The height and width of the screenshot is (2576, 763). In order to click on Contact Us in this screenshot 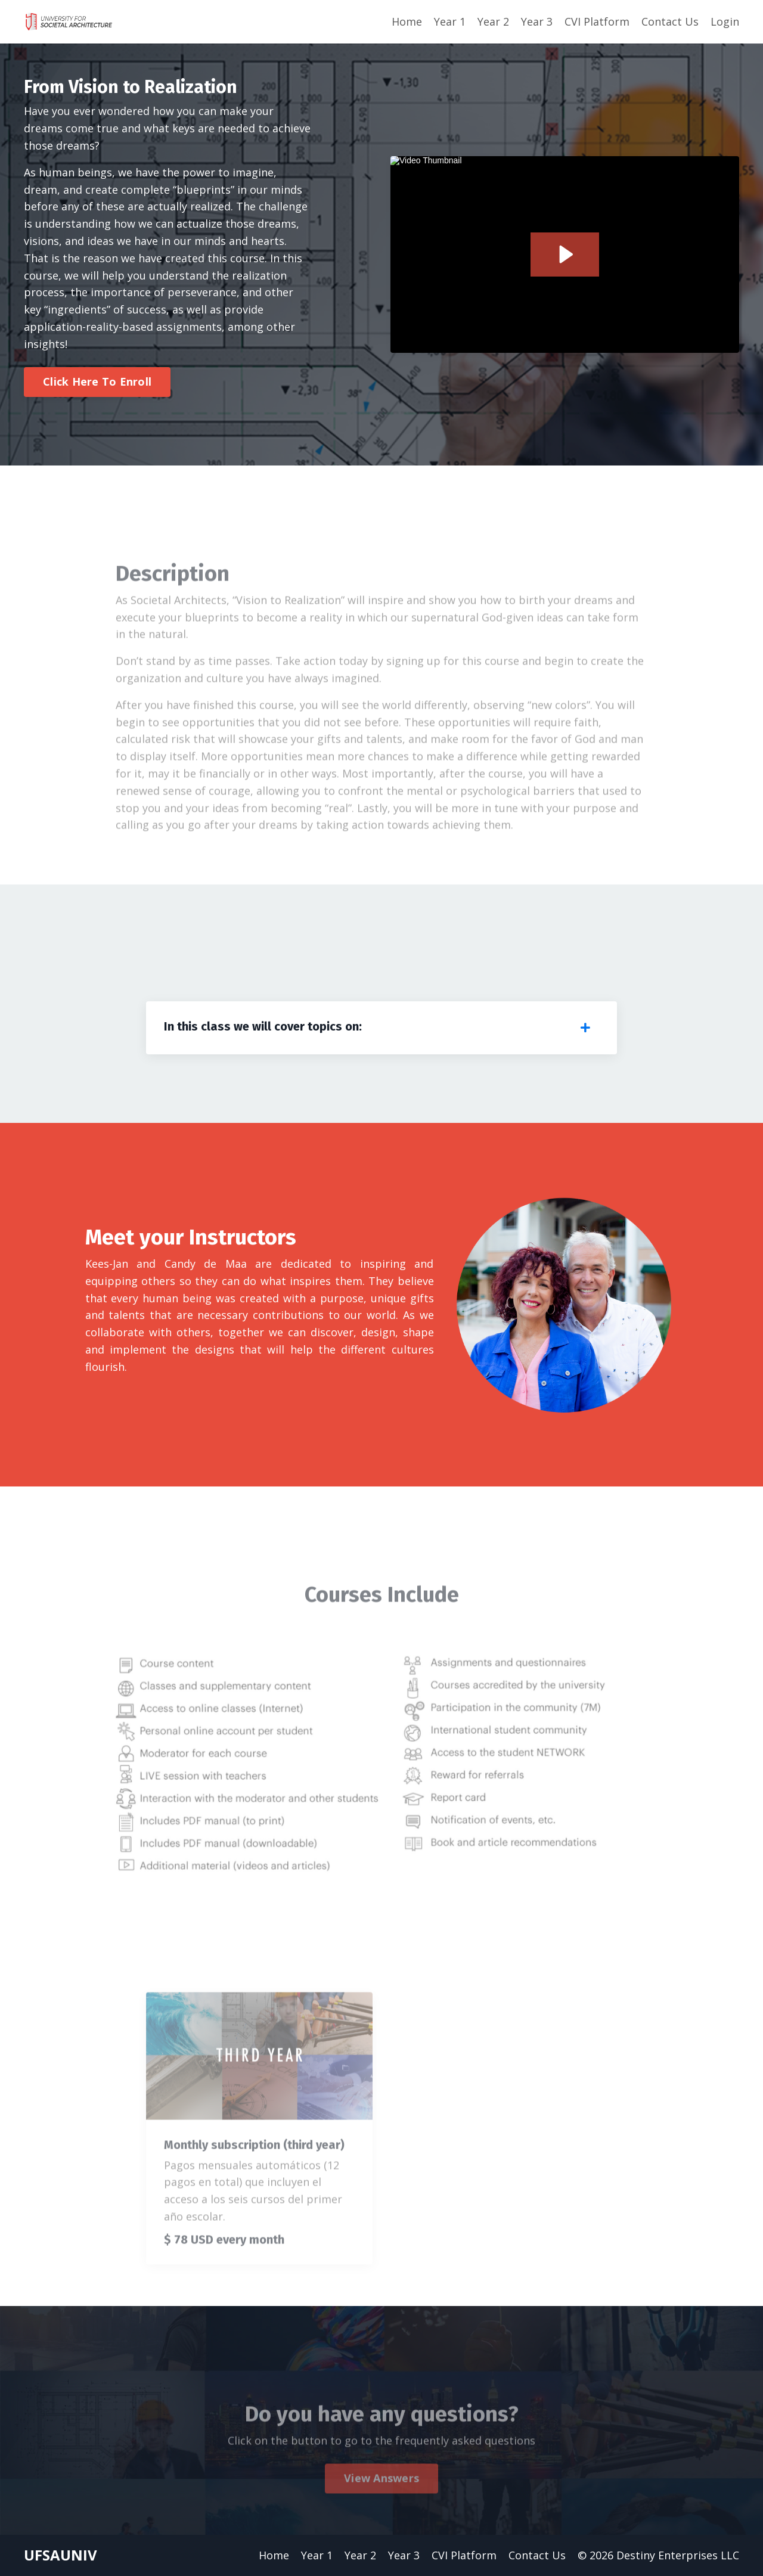, I will do `click(670, 21)`.